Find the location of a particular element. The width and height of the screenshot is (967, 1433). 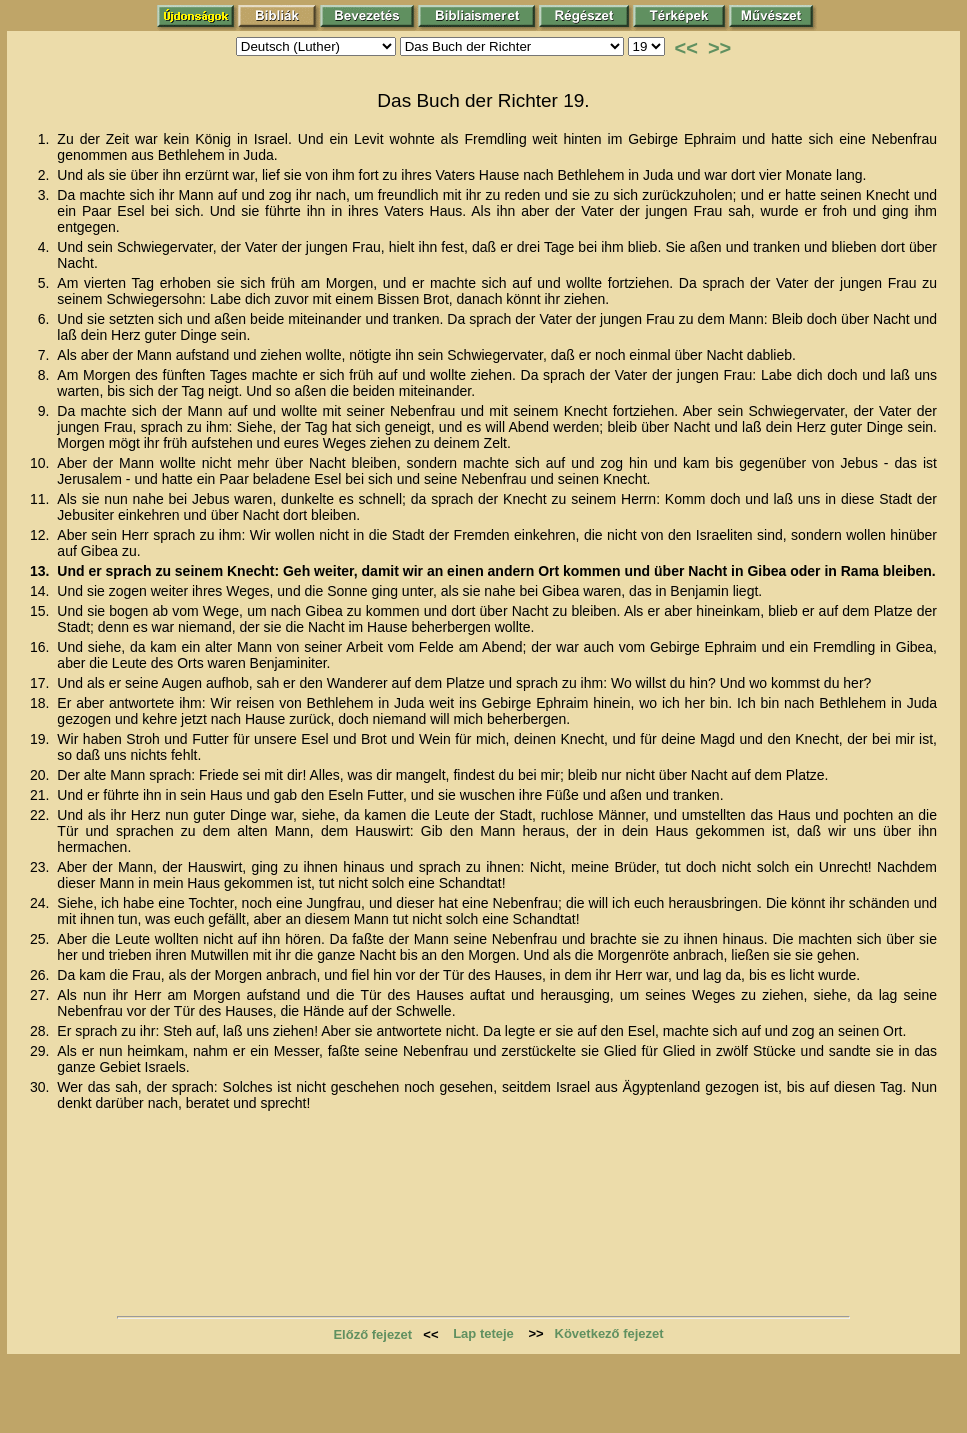

15. is located at coordinates (41, 611).